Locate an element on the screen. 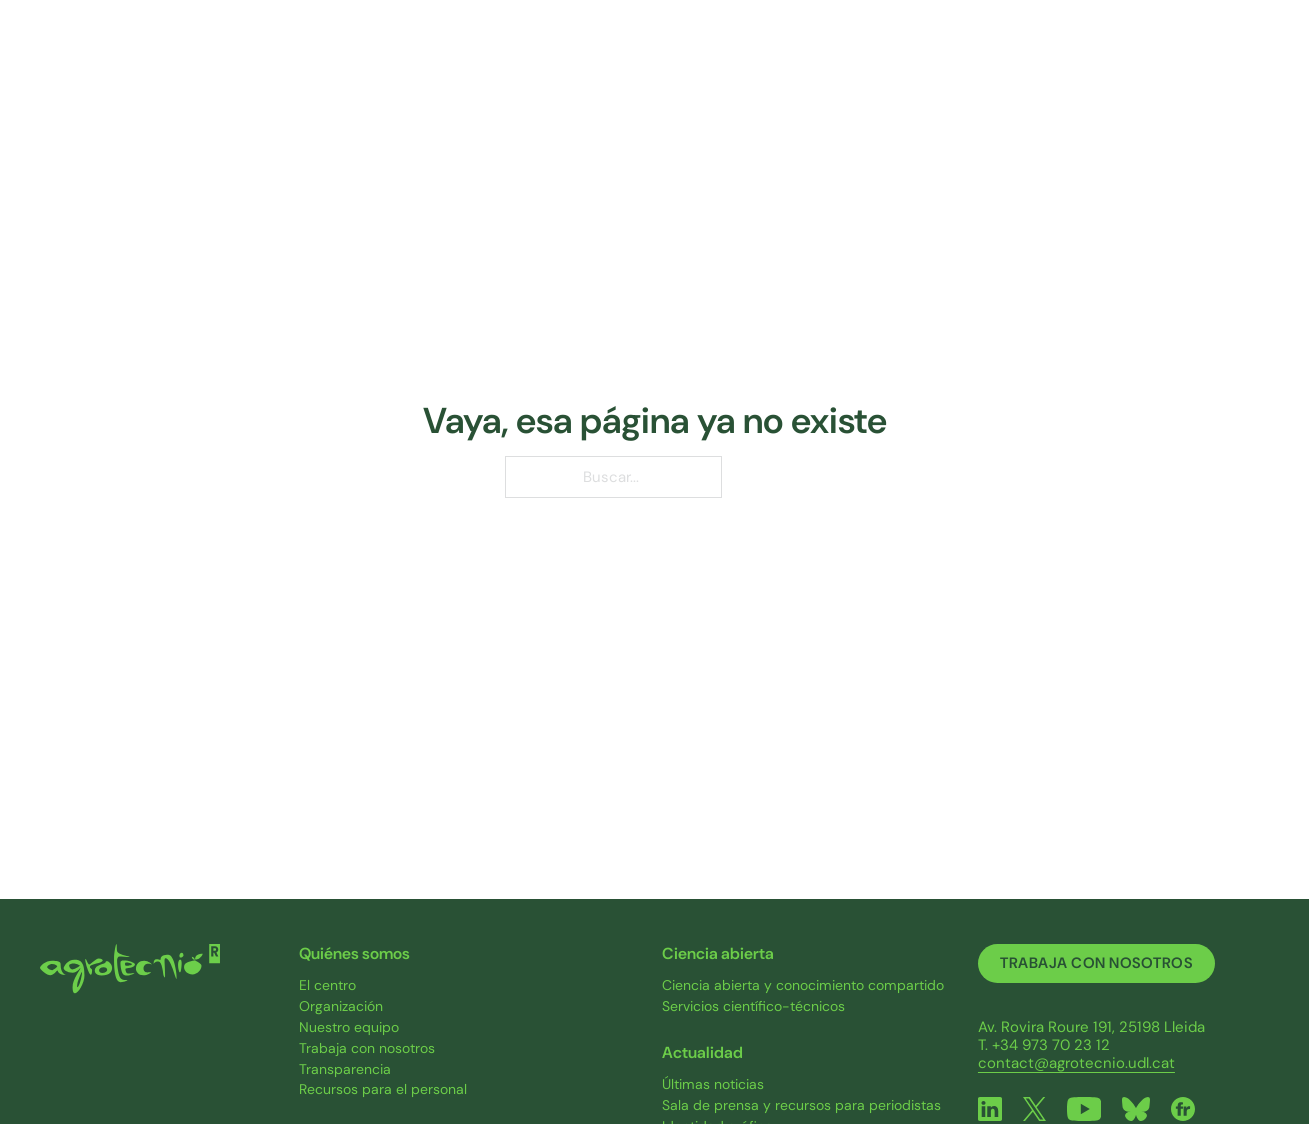 This screenshot has width=1309, height=1124. Quiénes somos is located at coordinates (380, 60).